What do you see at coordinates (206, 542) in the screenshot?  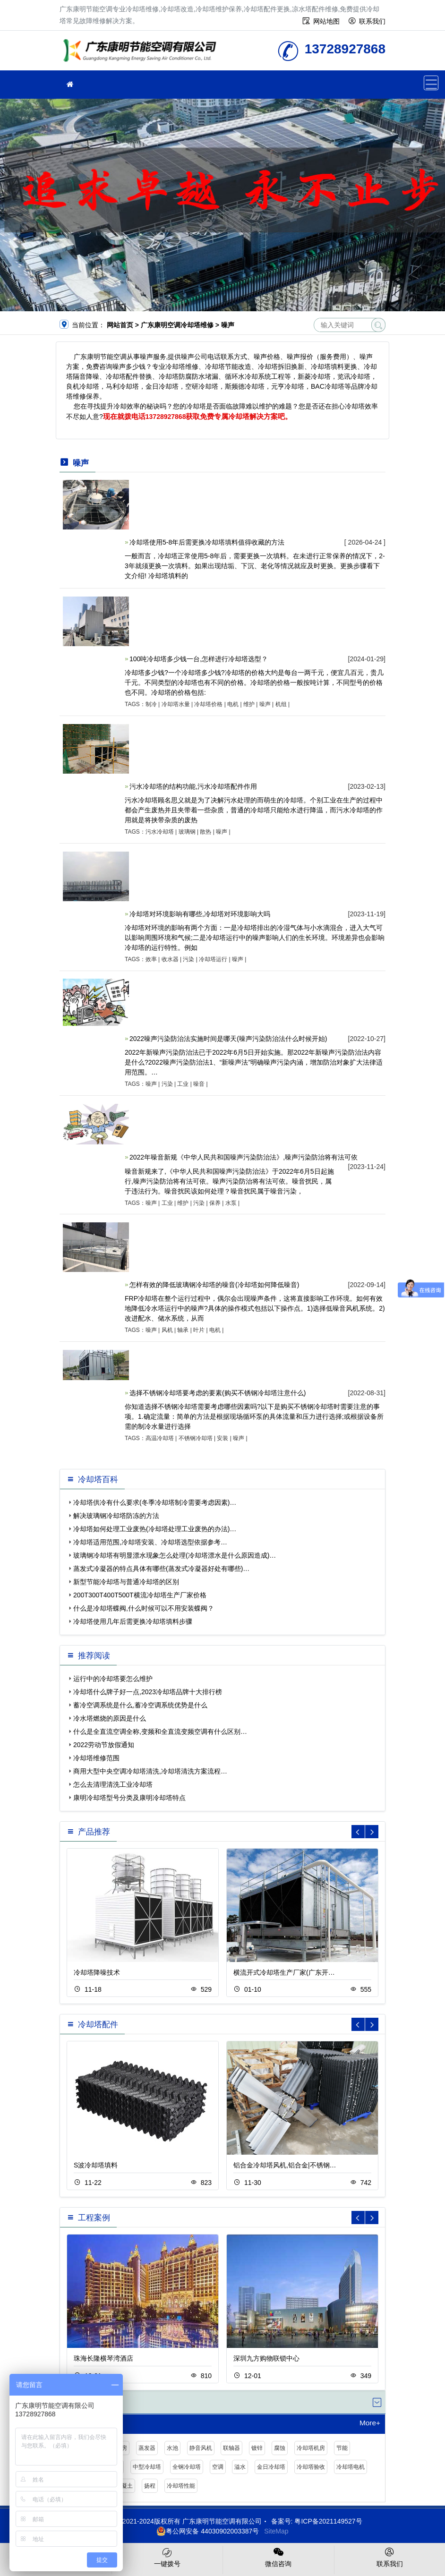 I see `冷却塔使用5-8年后需更换冷却塔填料值得收藏的方法` at bounding box center [206, 542].